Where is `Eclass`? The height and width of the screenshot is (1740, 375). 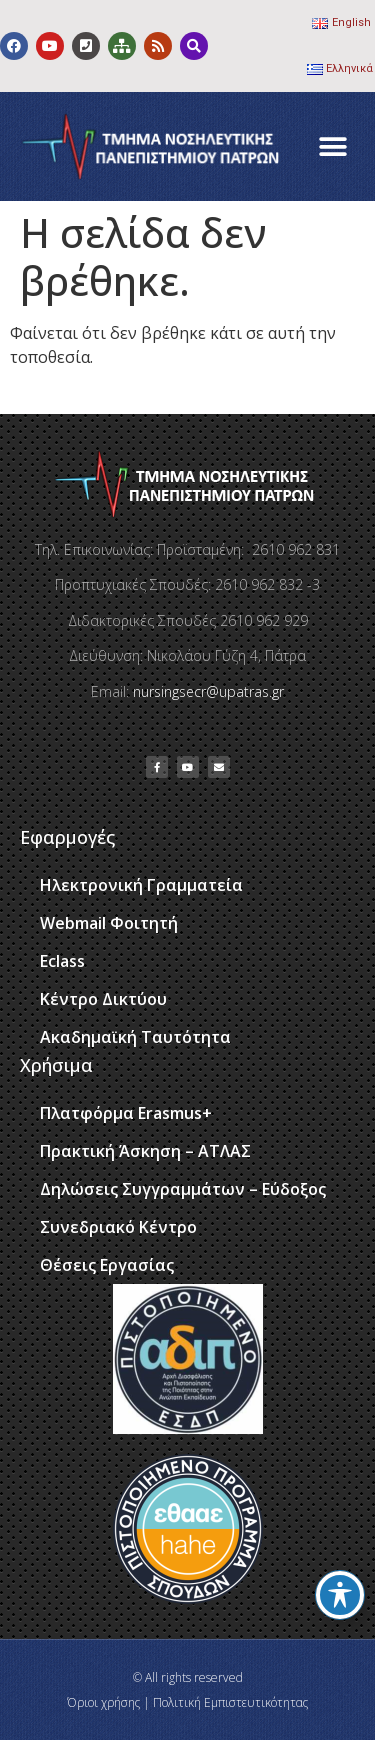 Eclass is located at coordinates (62, 961).